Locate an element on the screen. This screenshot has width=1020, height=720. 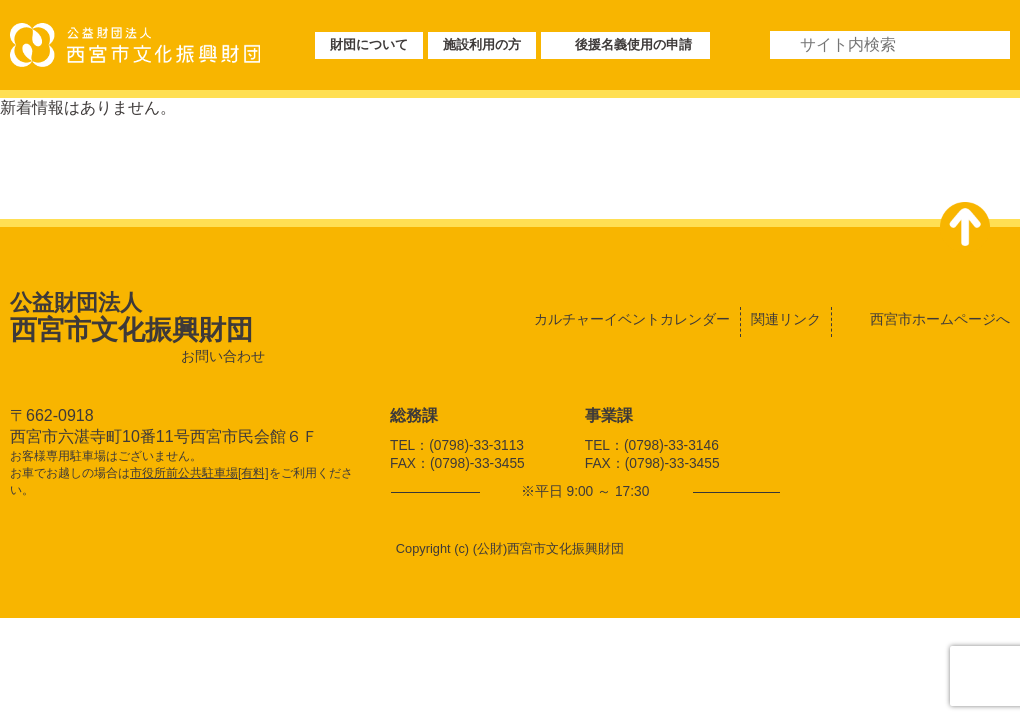
後援名義使用の申請 is located at coordinates (633, 44).